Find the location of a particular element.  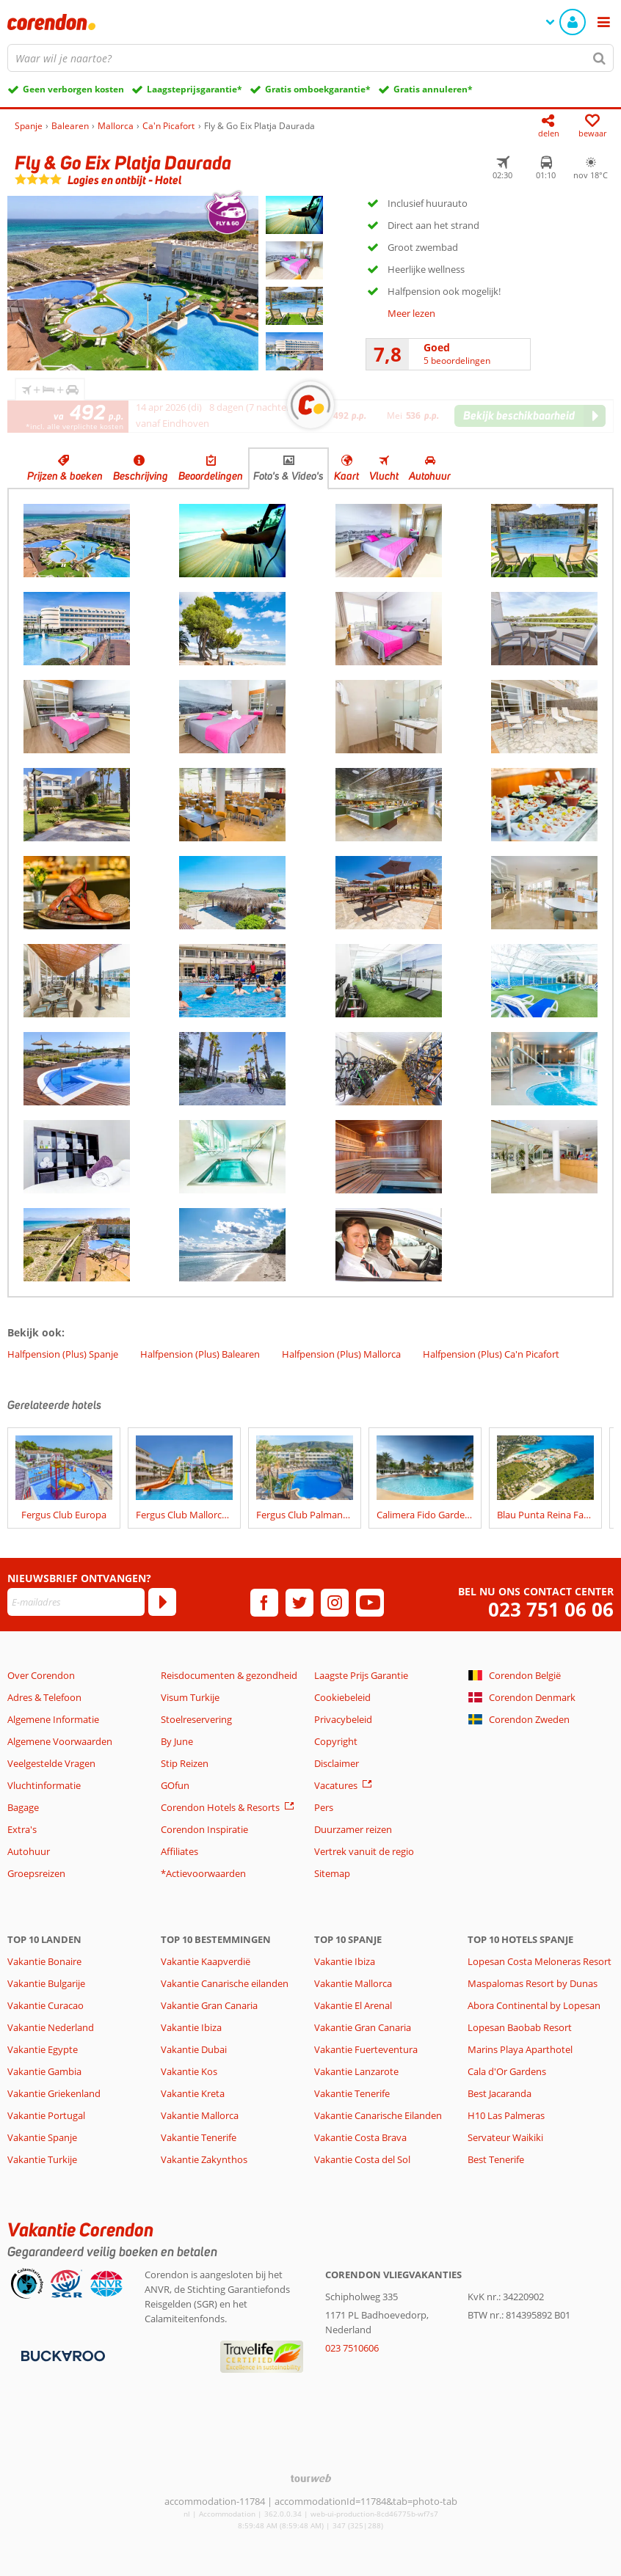

[youtube] is located at coordinates (370, 1602).